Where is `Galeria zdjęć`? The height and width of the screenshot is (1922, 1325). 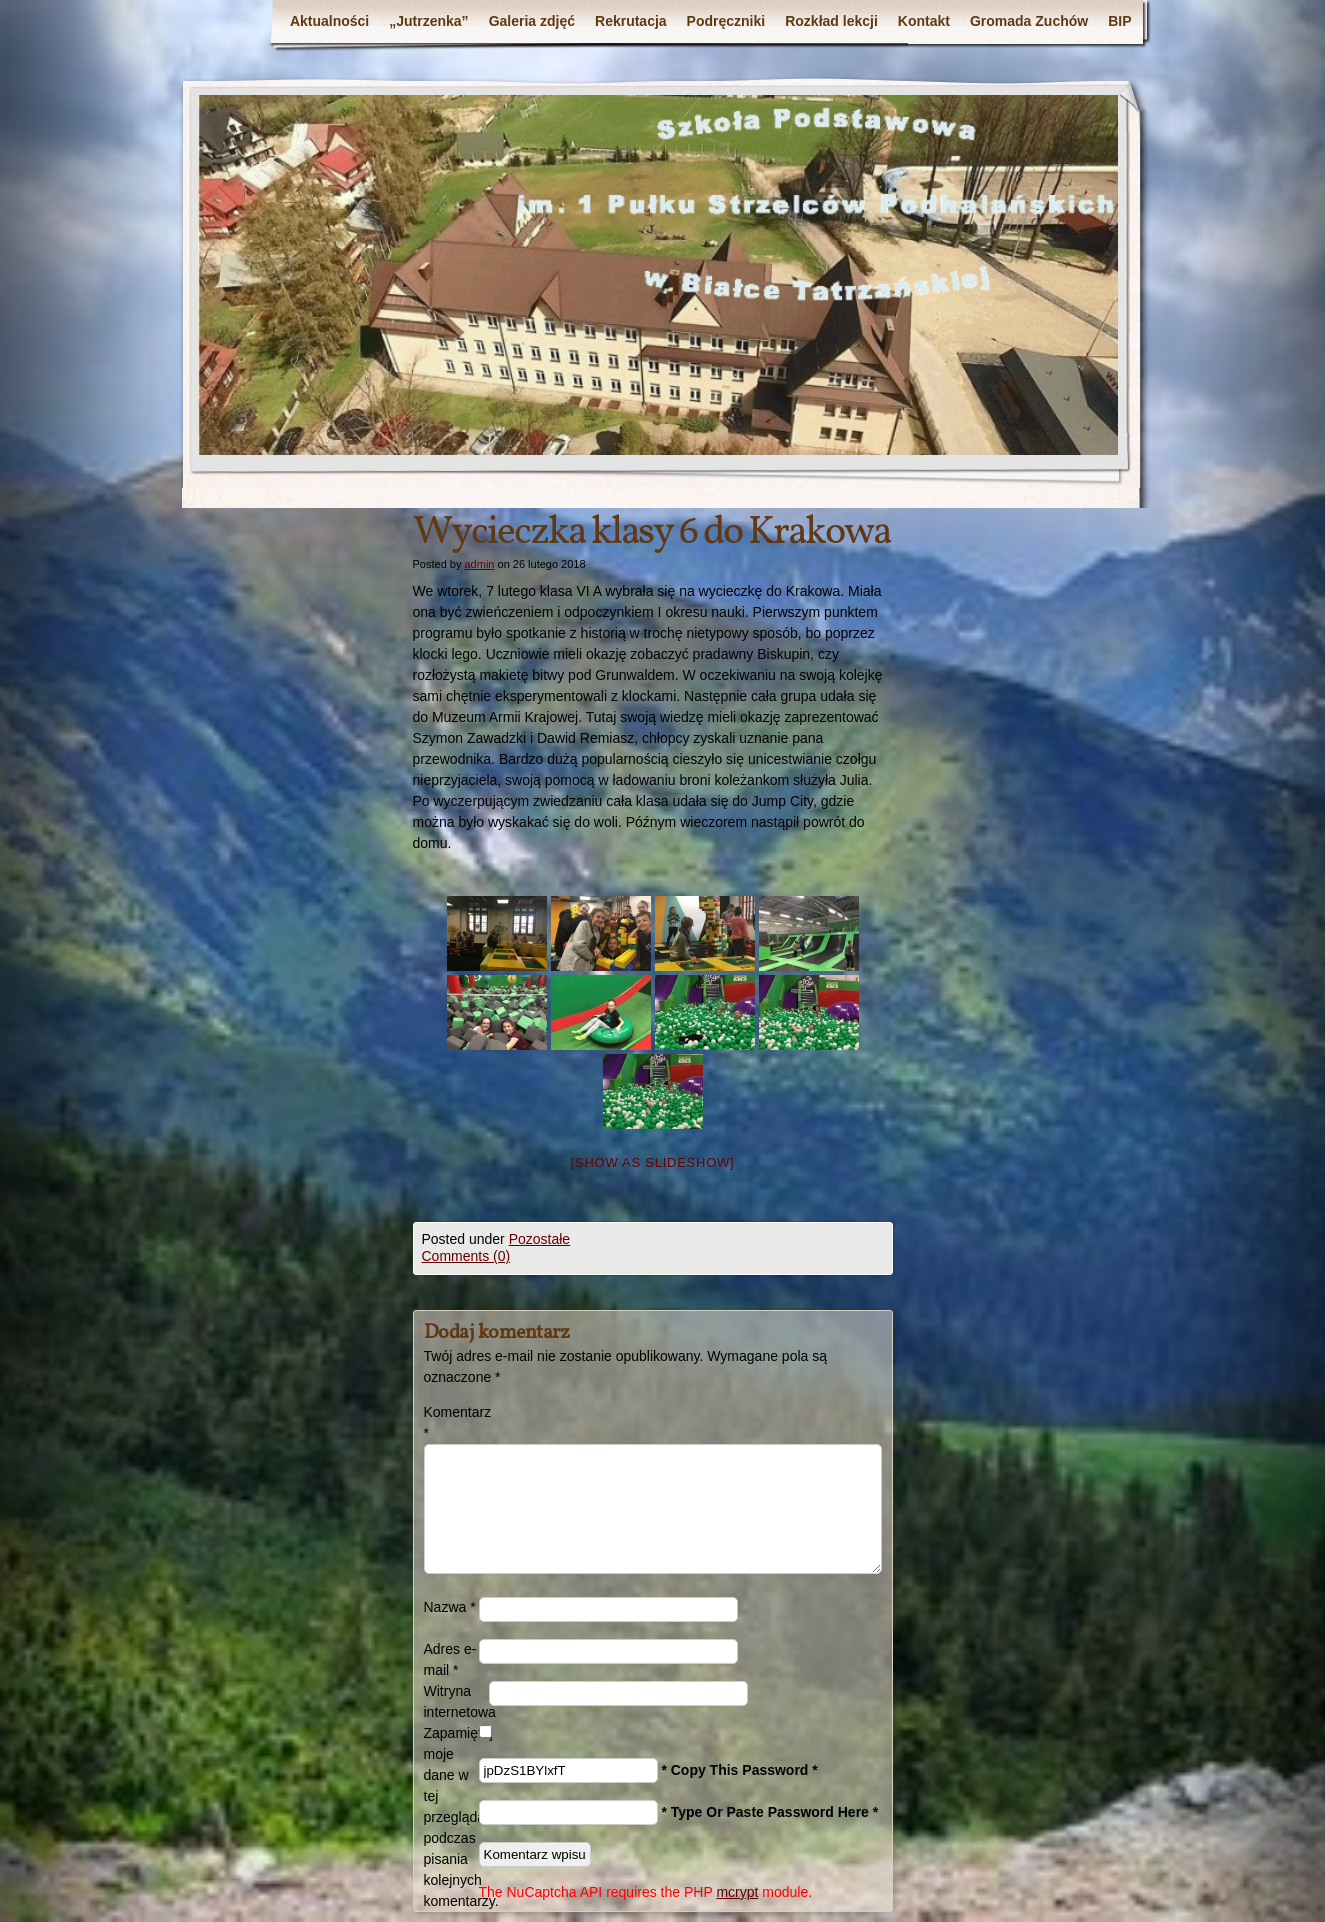 Galeria zdjęć is located at coordinates (532, 21).